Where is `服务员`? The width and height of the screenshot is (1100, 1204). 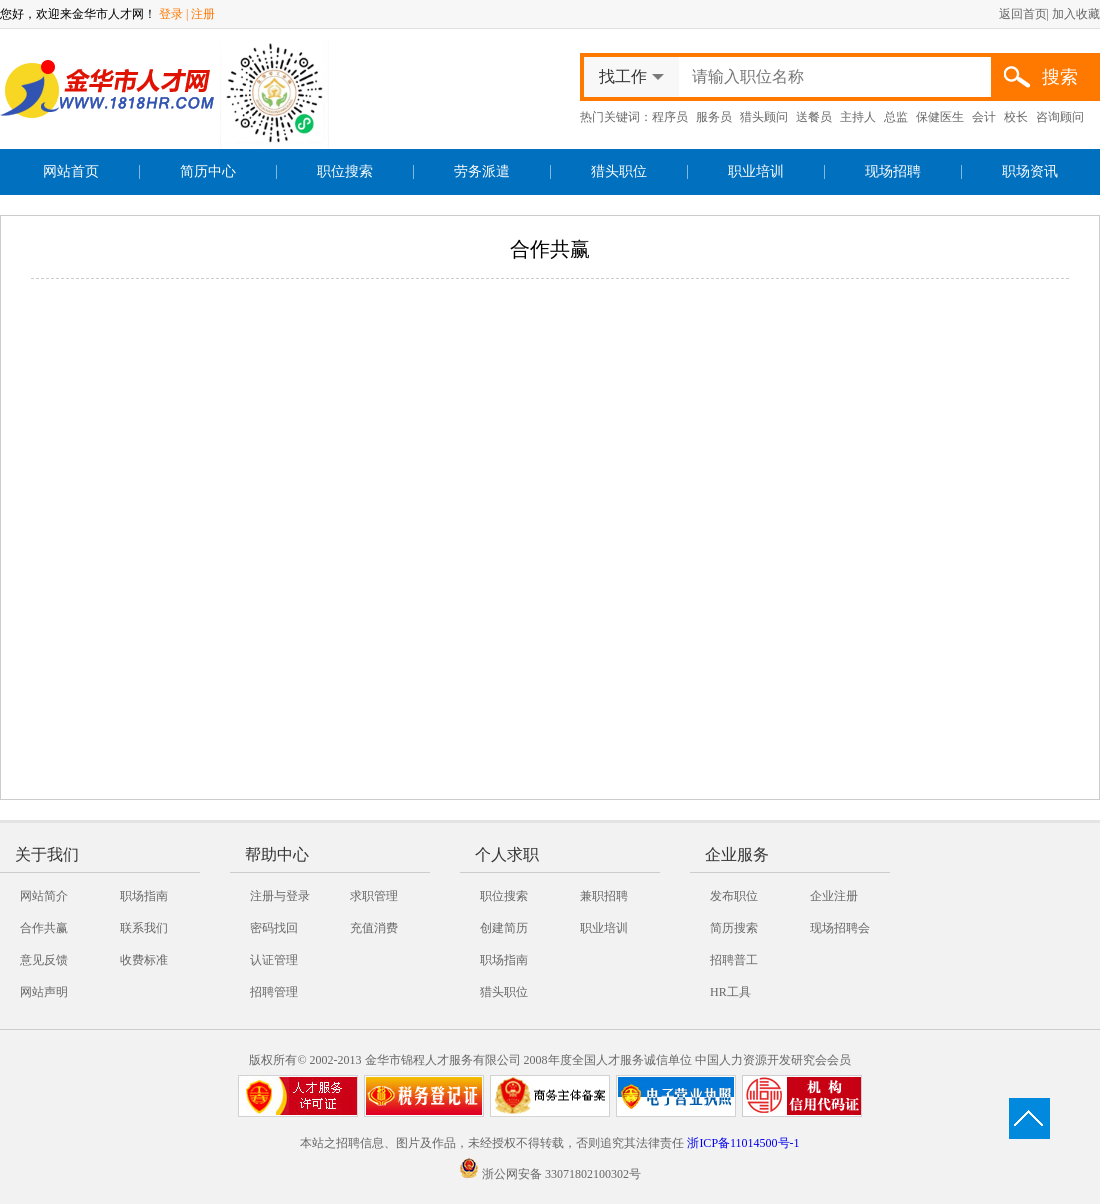 服务员 is located at coordinates (714, 117).